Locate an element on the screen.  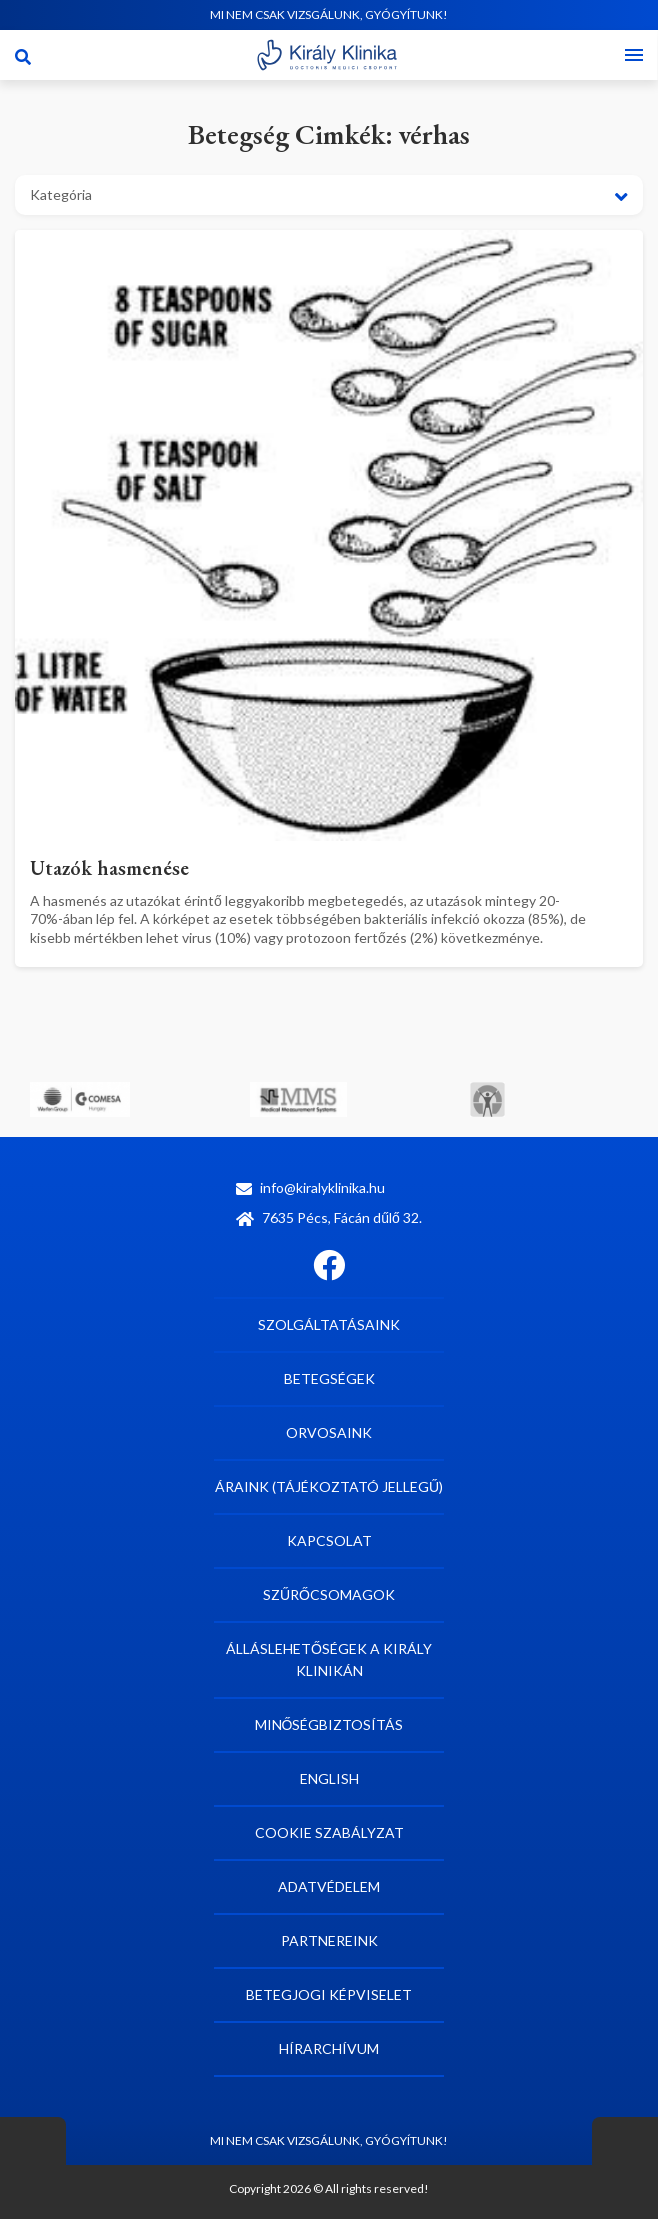
Szűrőcsomagok is located at coordinates (329, 1594).